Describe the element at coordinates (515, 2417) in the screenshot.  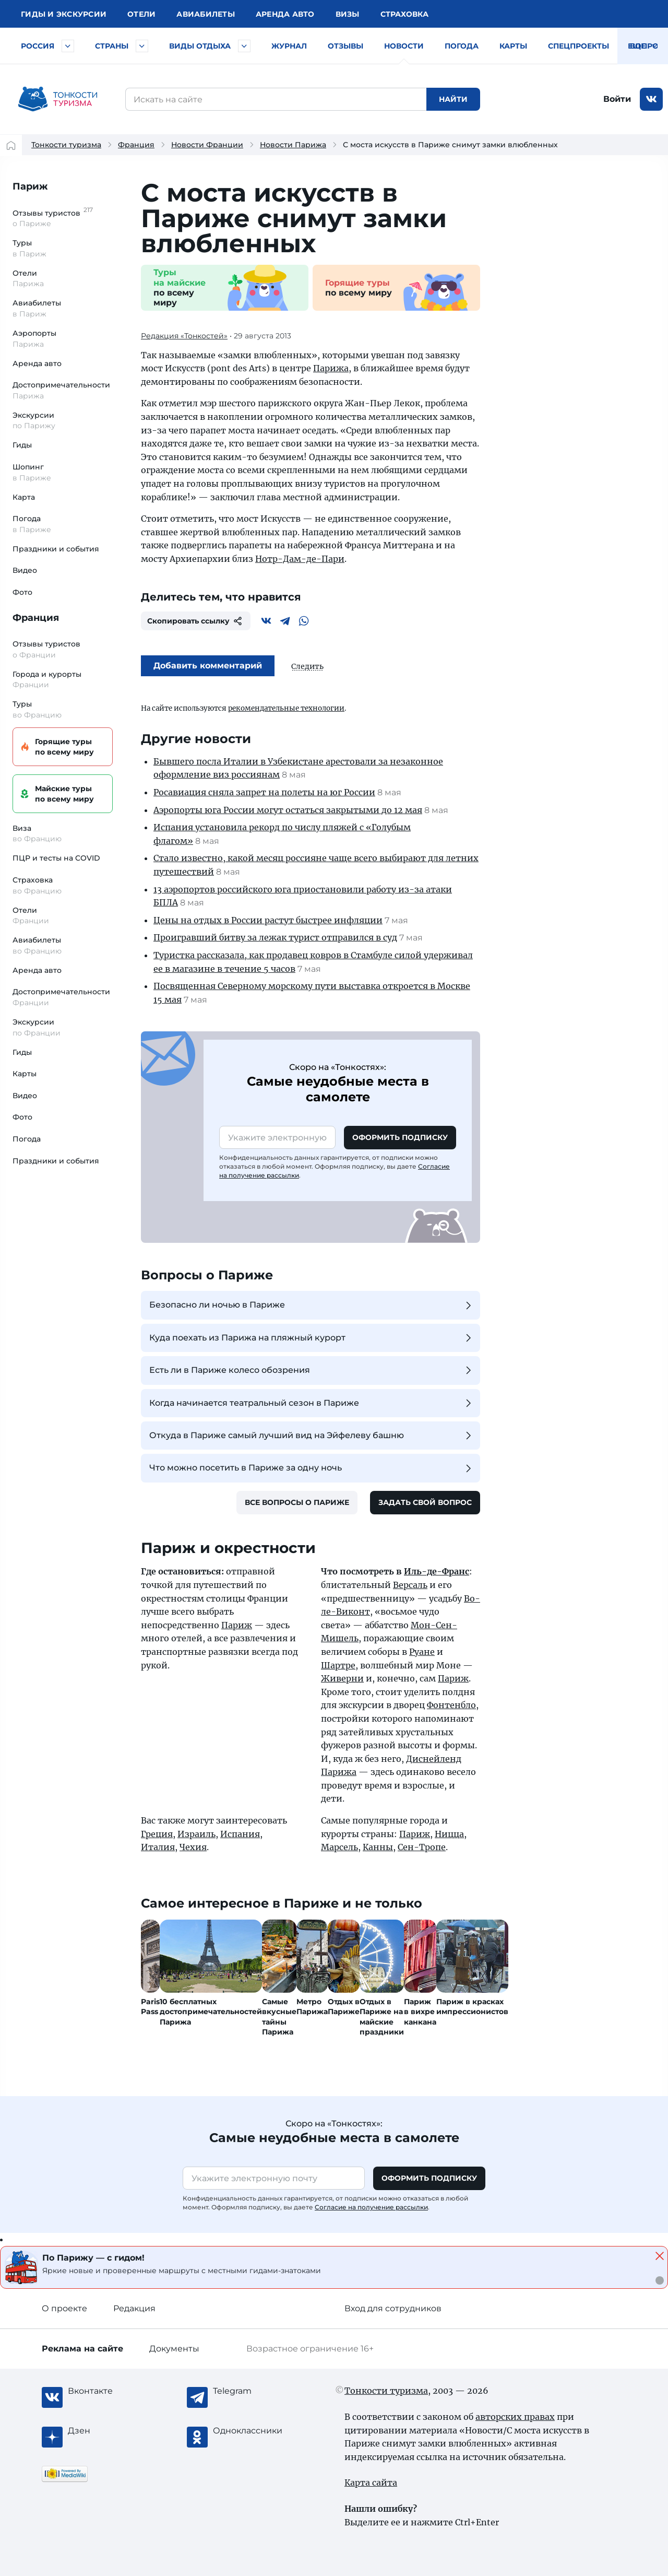
I see `авторских правах` at that location.